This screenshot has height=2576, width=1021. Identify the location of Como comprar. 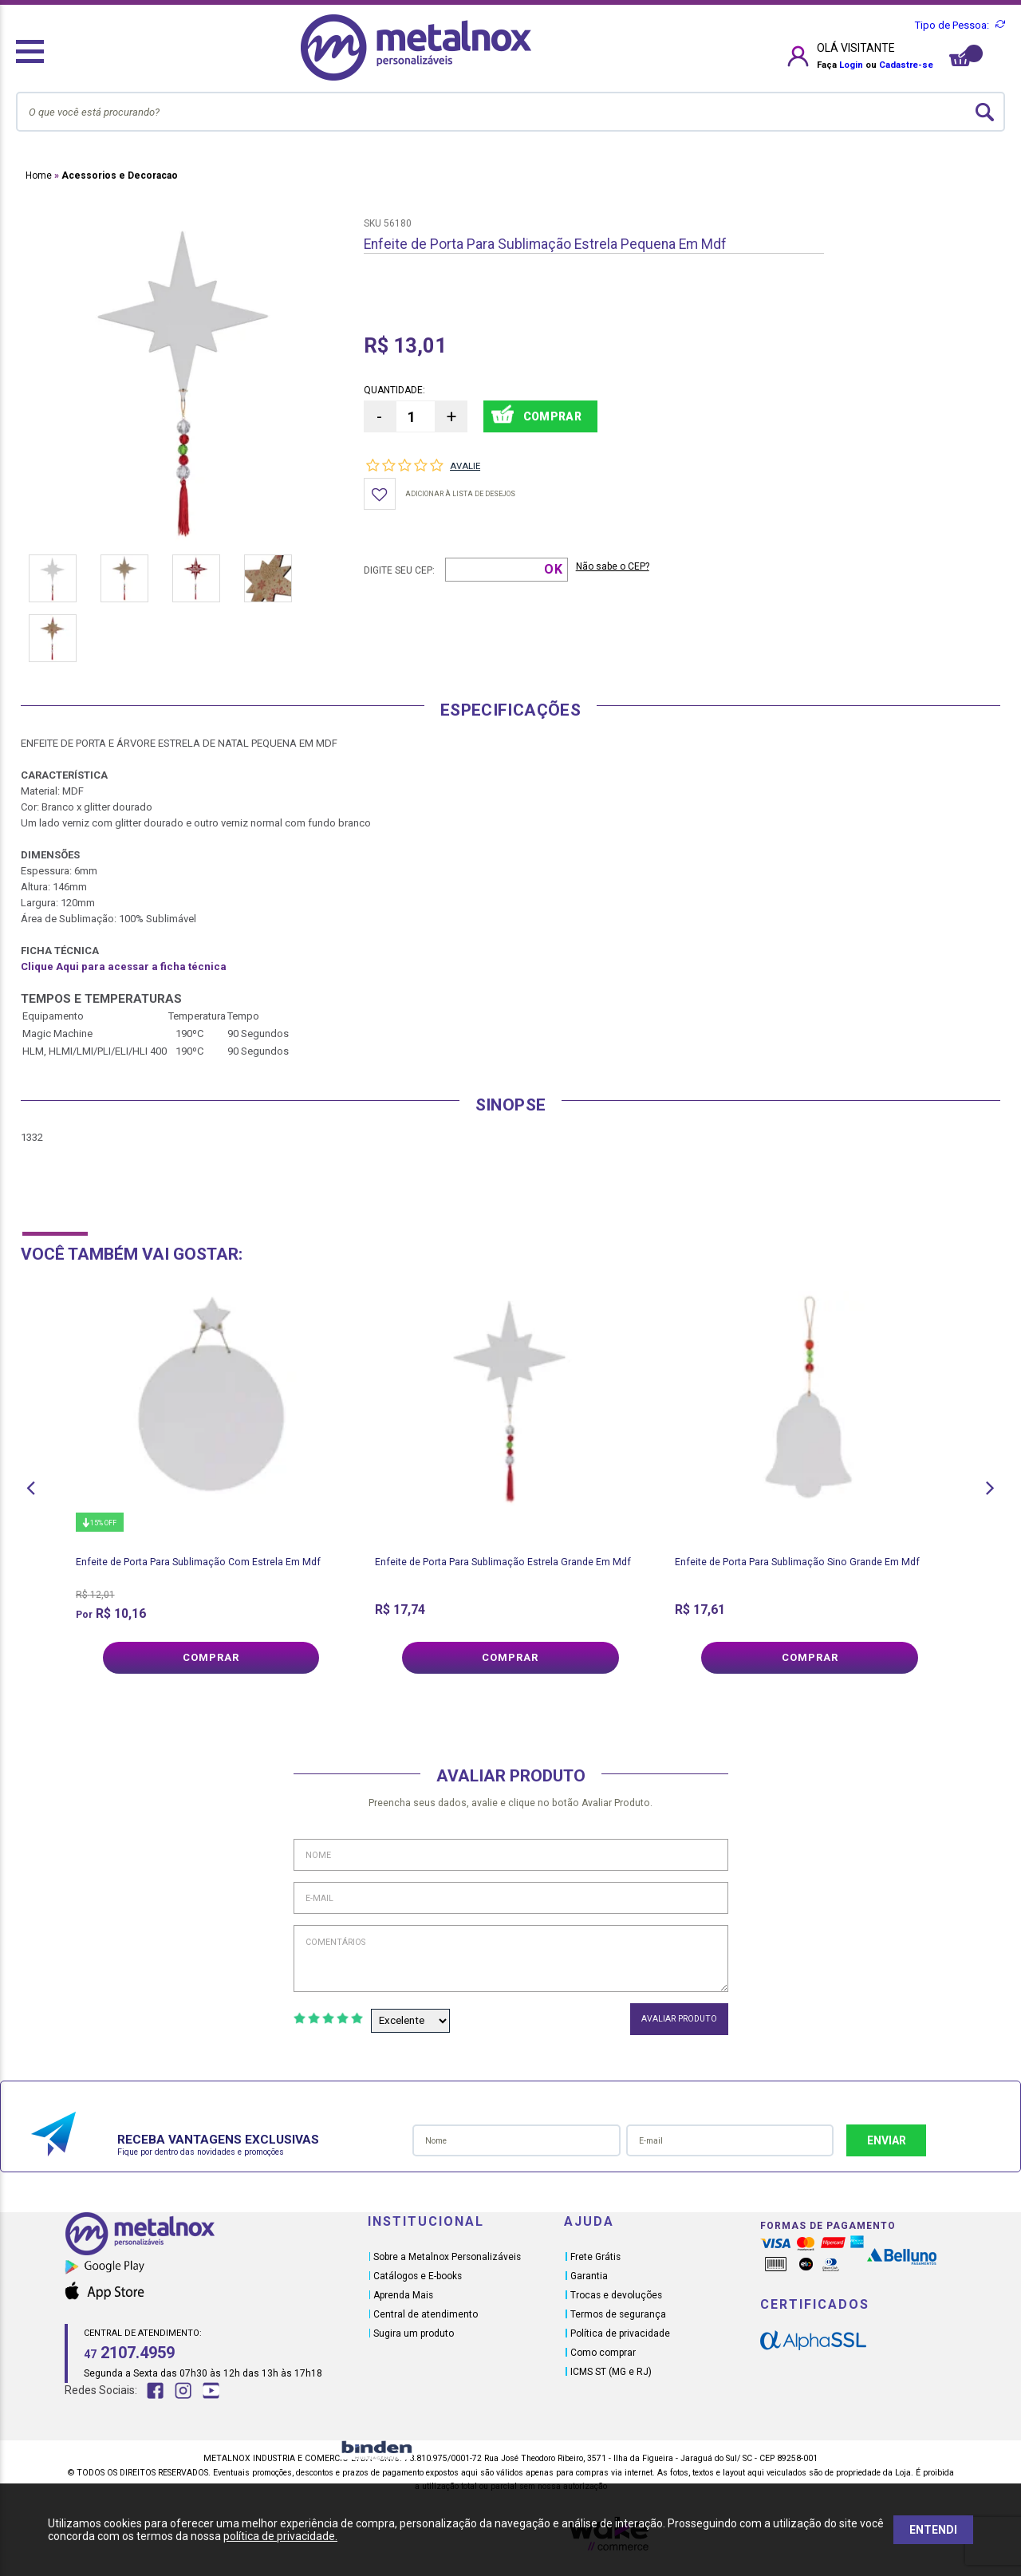
(603, 2352).